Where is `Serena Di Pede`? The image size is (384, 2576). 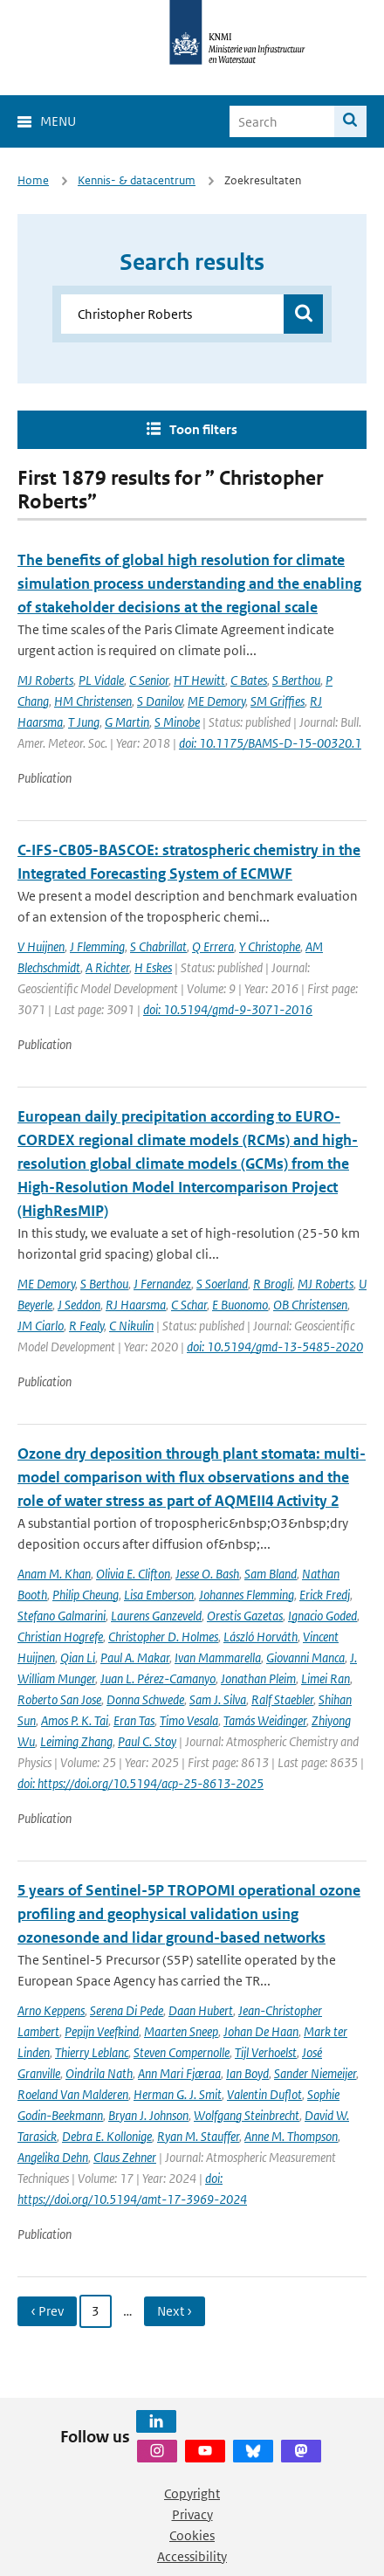
Serena Di Pede is located at coordinates (126, 2010).